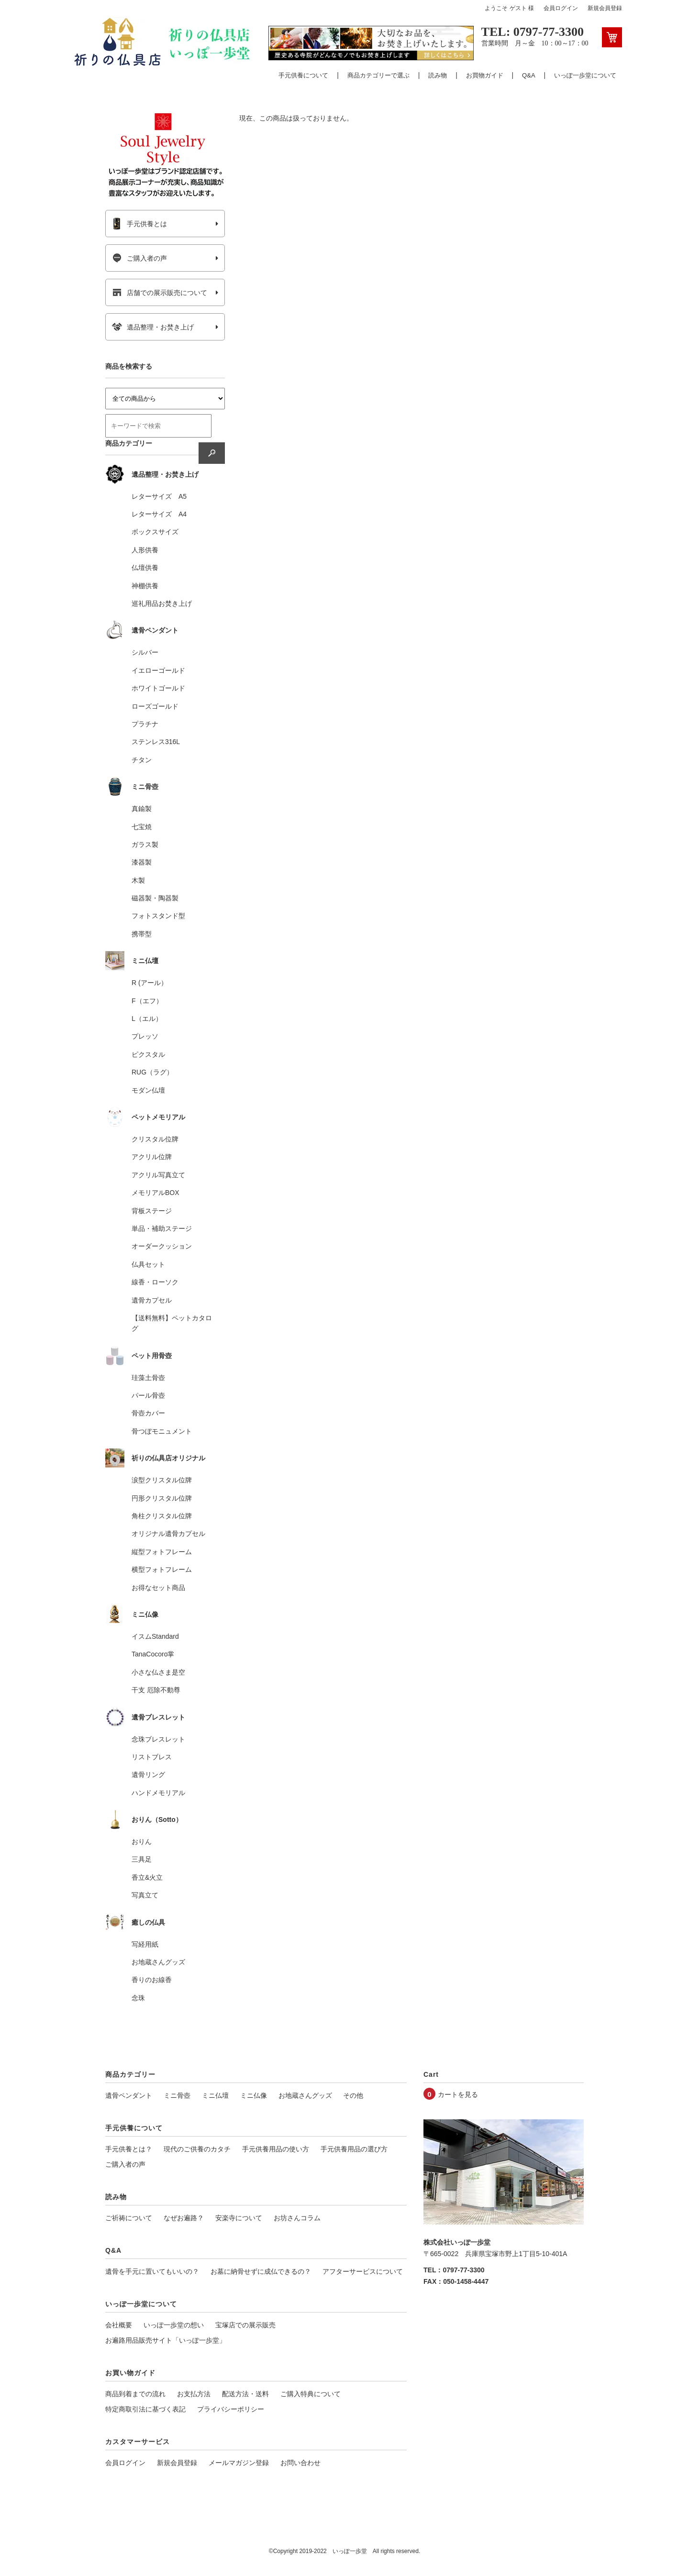 This screenshot has height=2576, width=689. Describe the element at coordinates (155, 532) in the screenshot. I see `ボックスサイズ` at that location.